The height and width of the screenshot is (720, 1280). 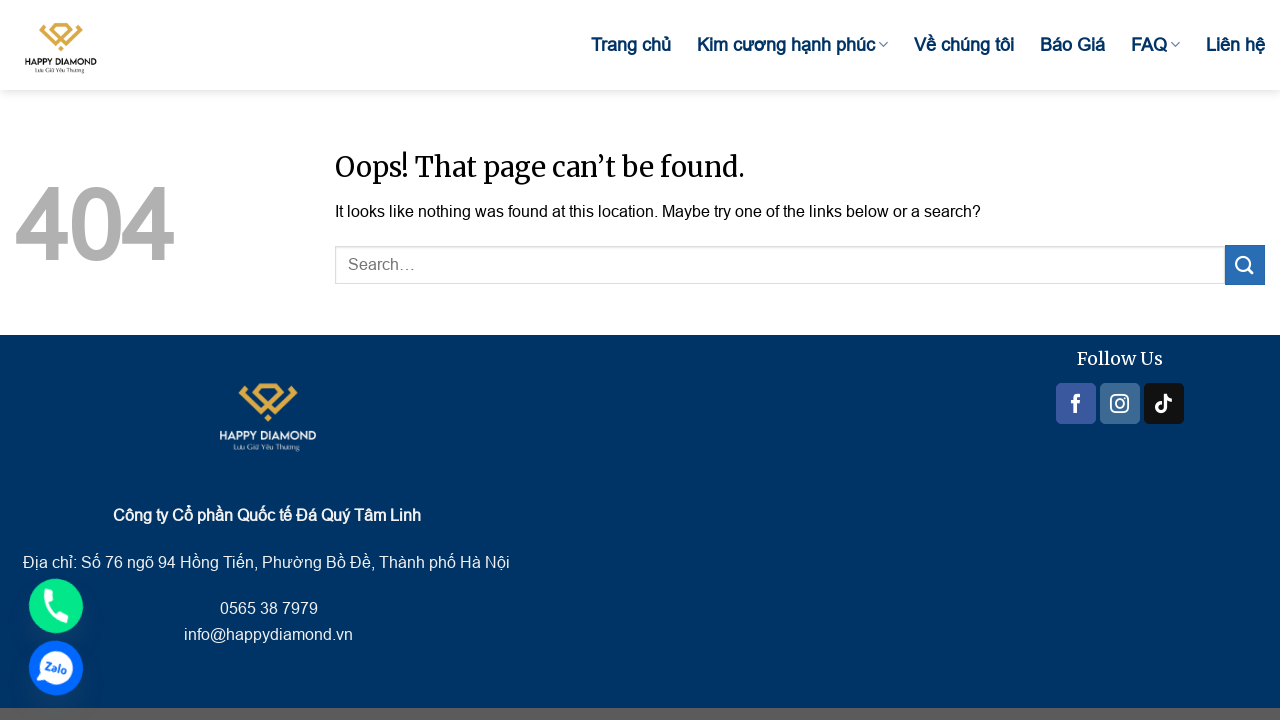 What do you see at coordinates (267, 608) in the screenshot?
I see `0565 38 7979` at bounding box center [267, 608].